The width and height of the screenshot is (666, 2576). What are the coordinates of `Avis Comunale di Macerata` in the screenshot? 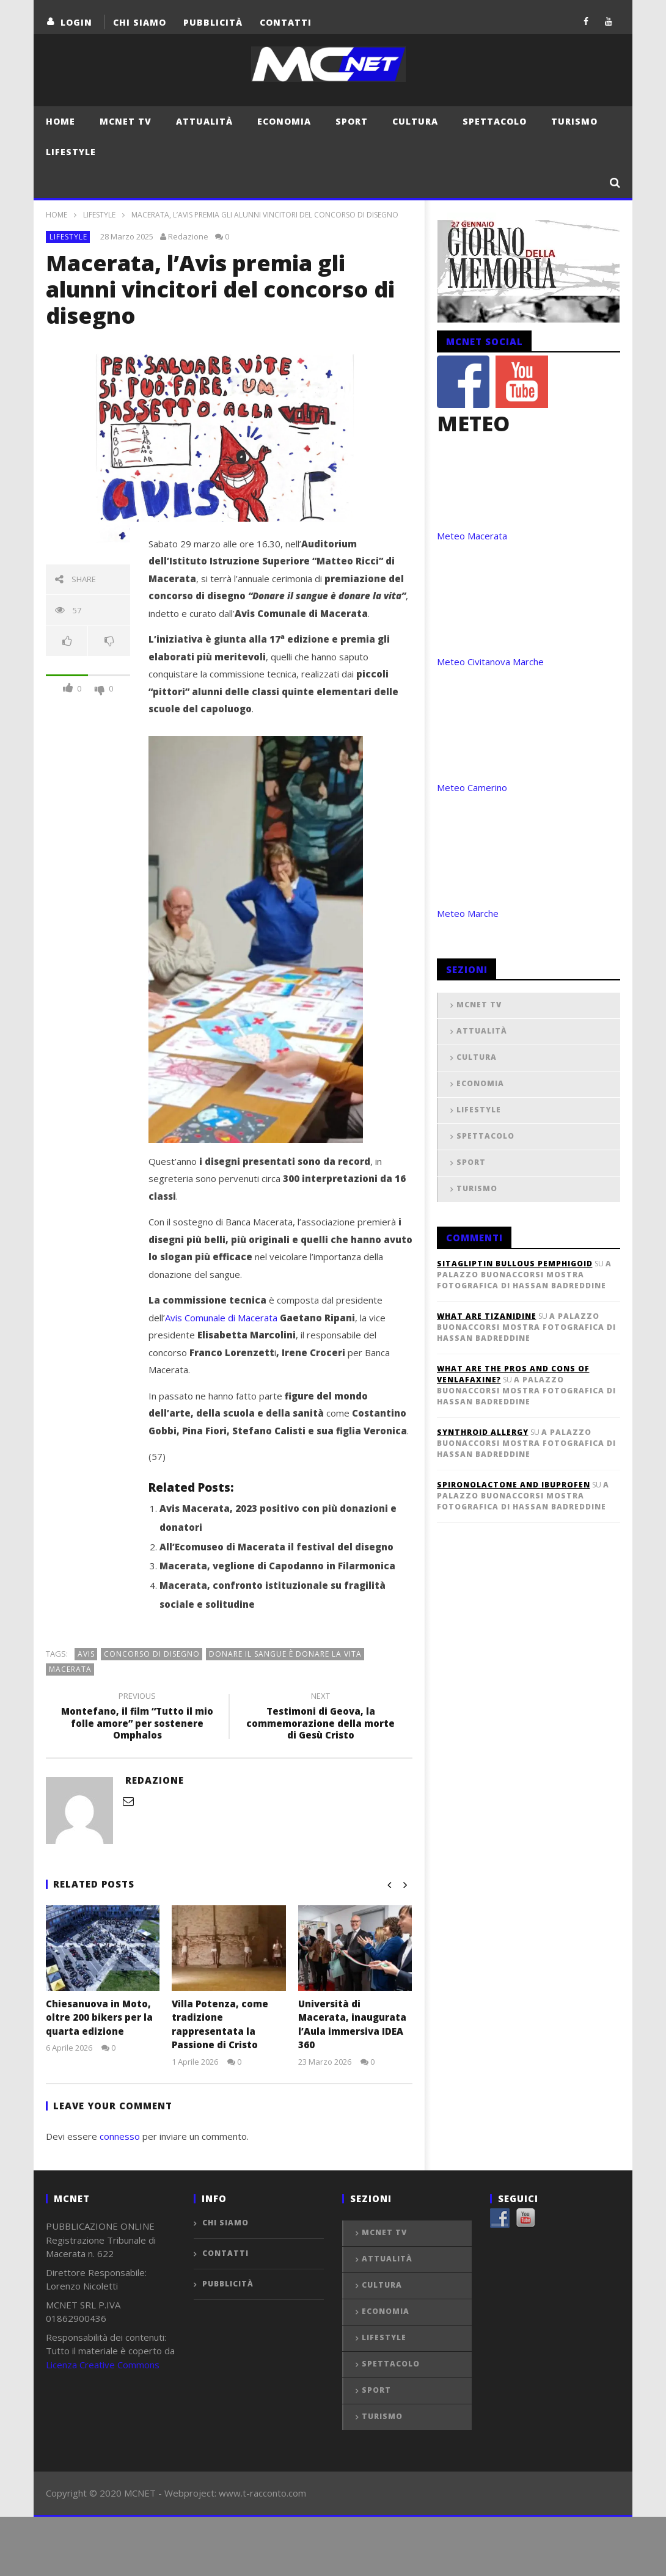 It's located at (221, 1318).